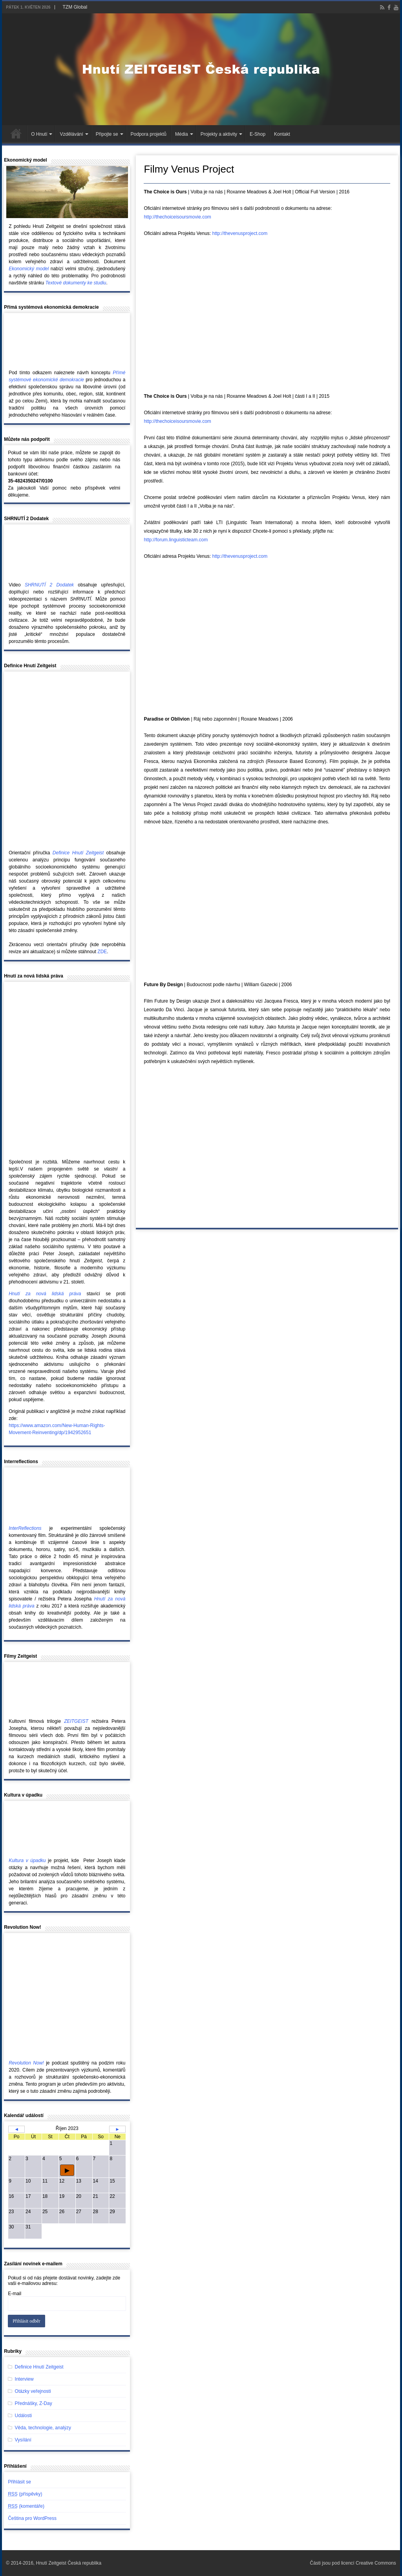 Image resolution: width=402 pixels, height=2576 pixels. Describe the element at coordinates (25, 2494) in the screenshot. I see `(příspěvky)` at that location.